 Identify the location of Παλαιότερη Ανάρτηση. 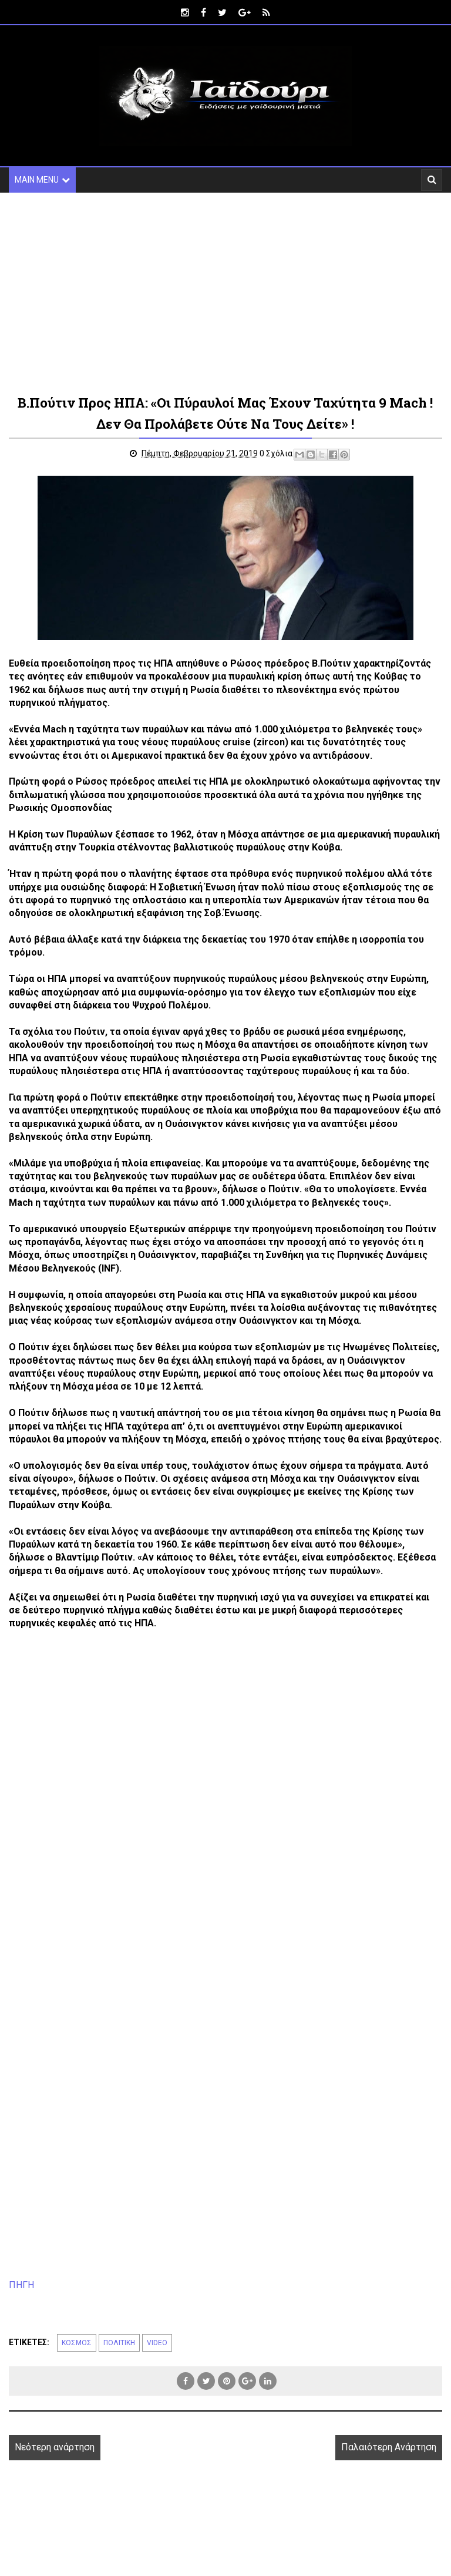
(388, 2447).